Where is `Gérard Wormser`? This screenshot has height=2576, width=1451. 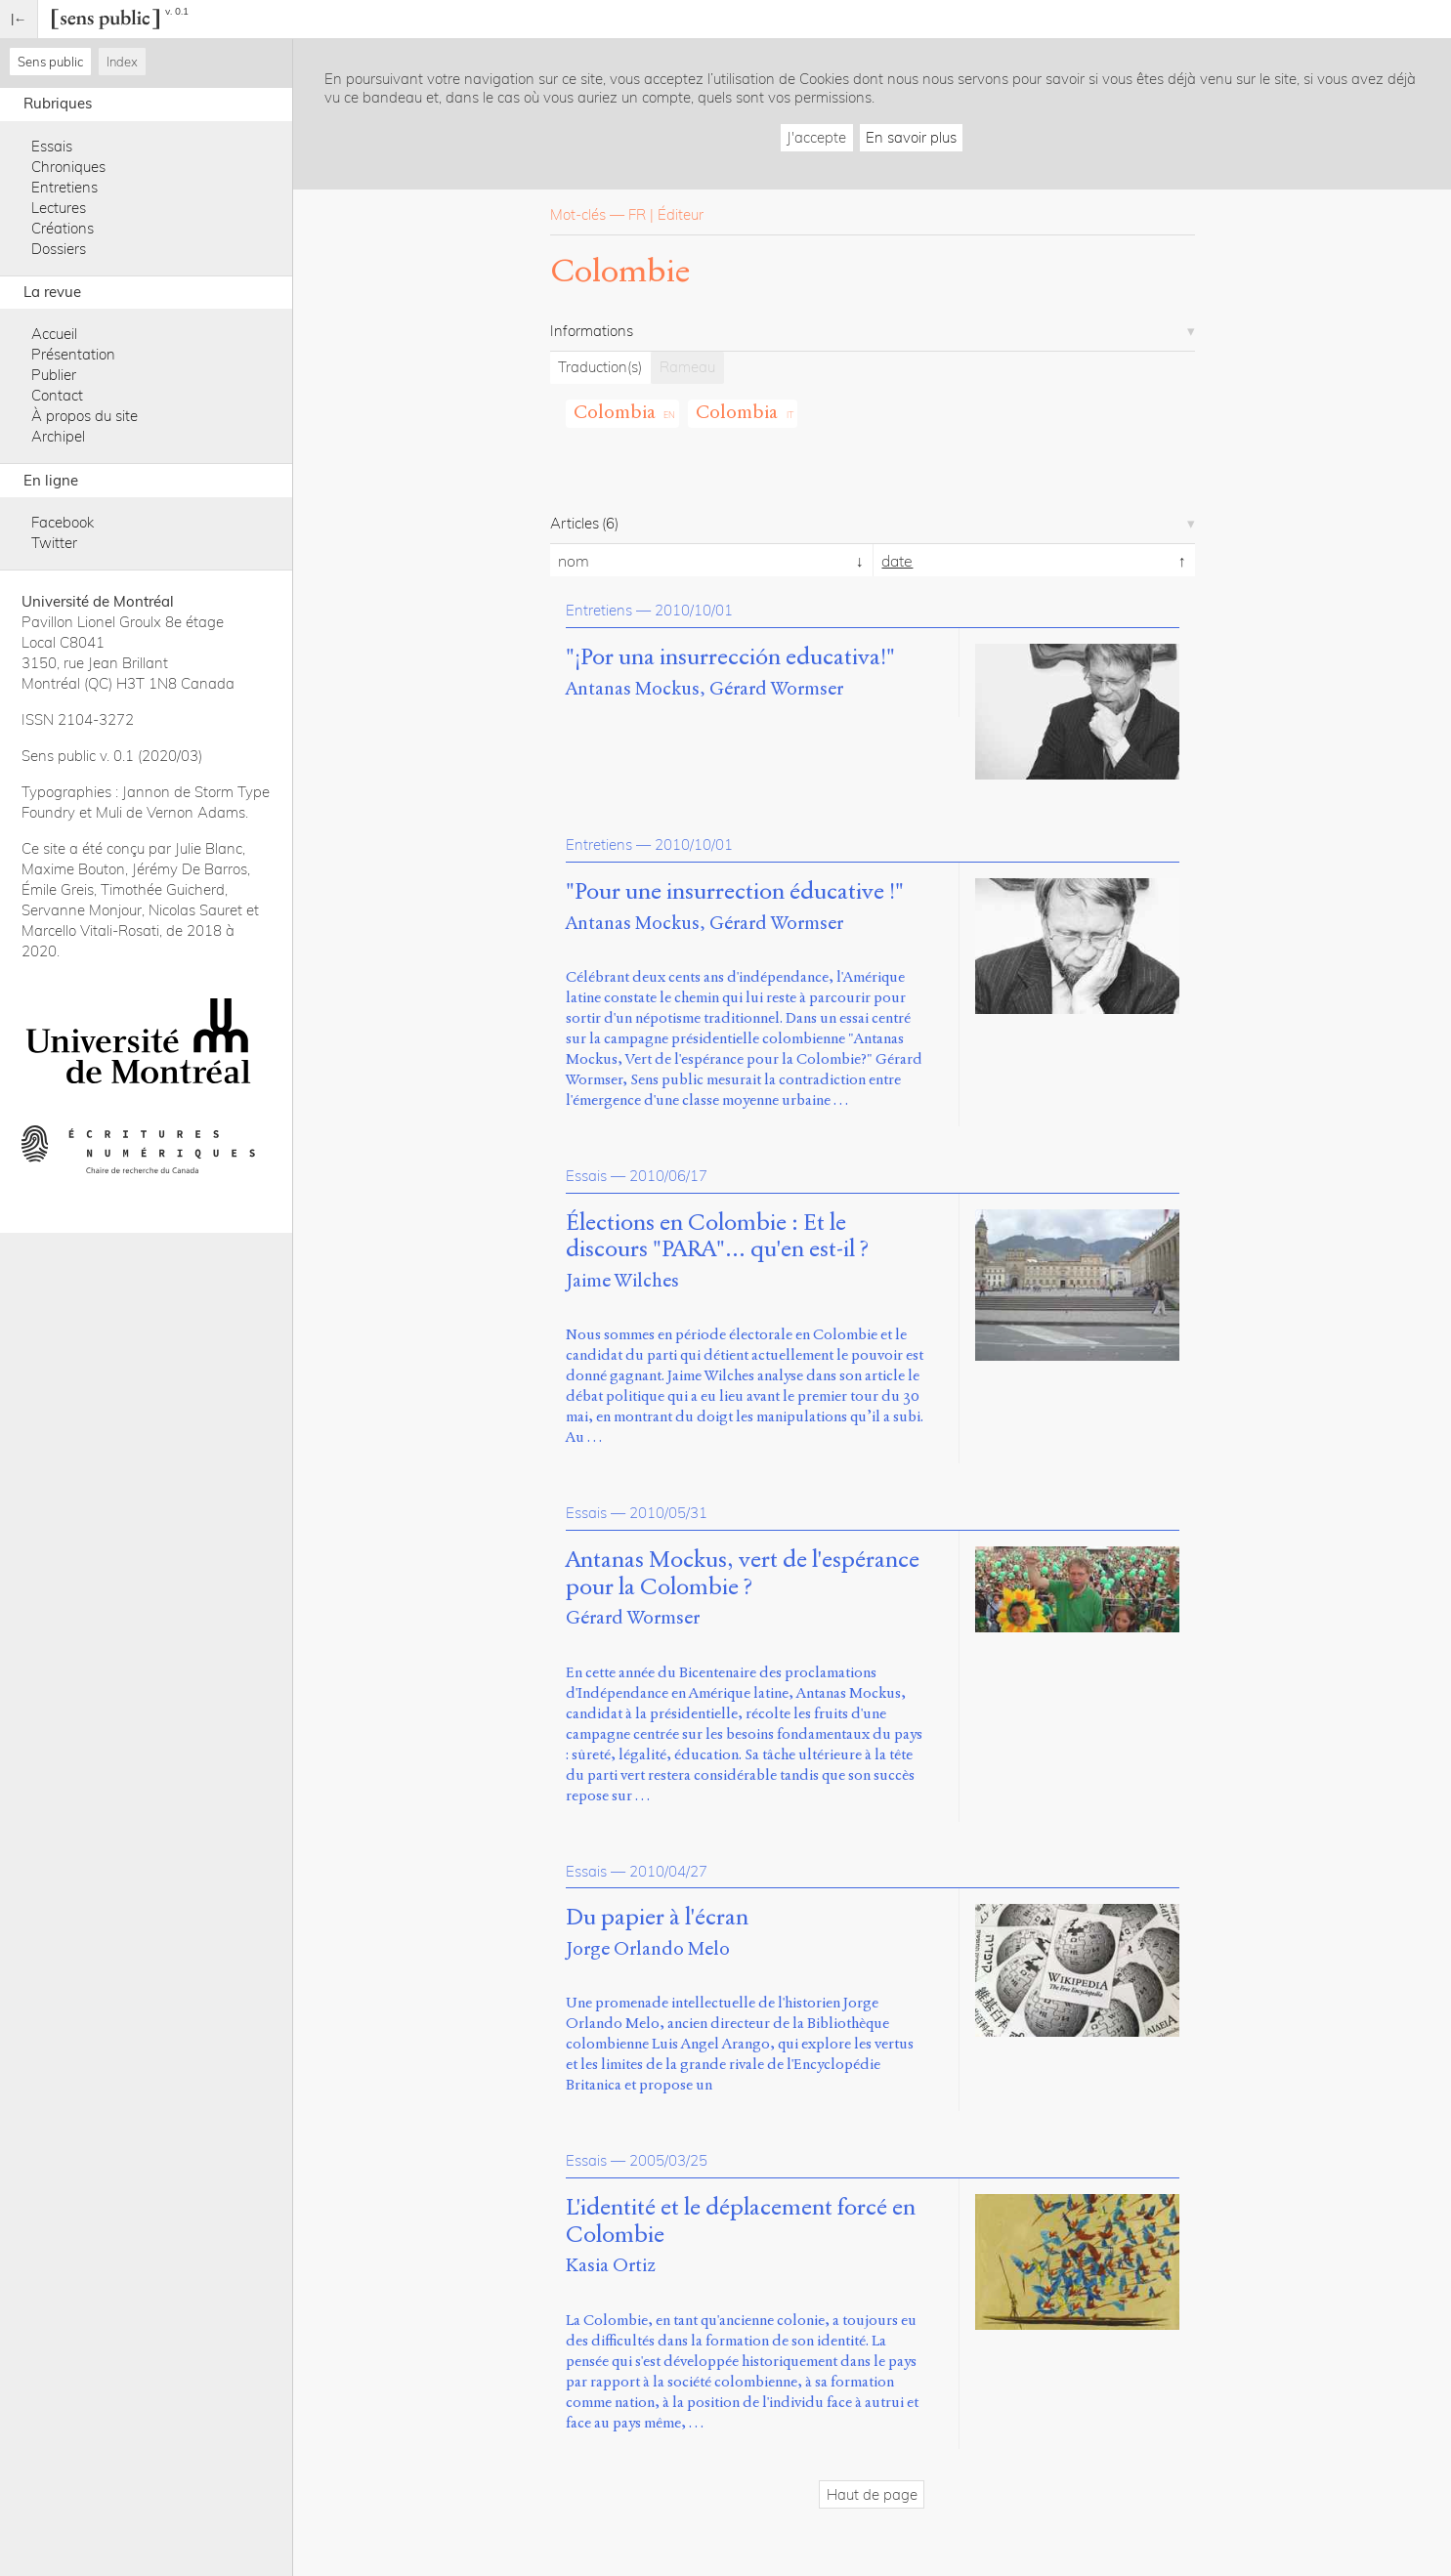 Gérard Wormser is located at coordinates (776, 688).